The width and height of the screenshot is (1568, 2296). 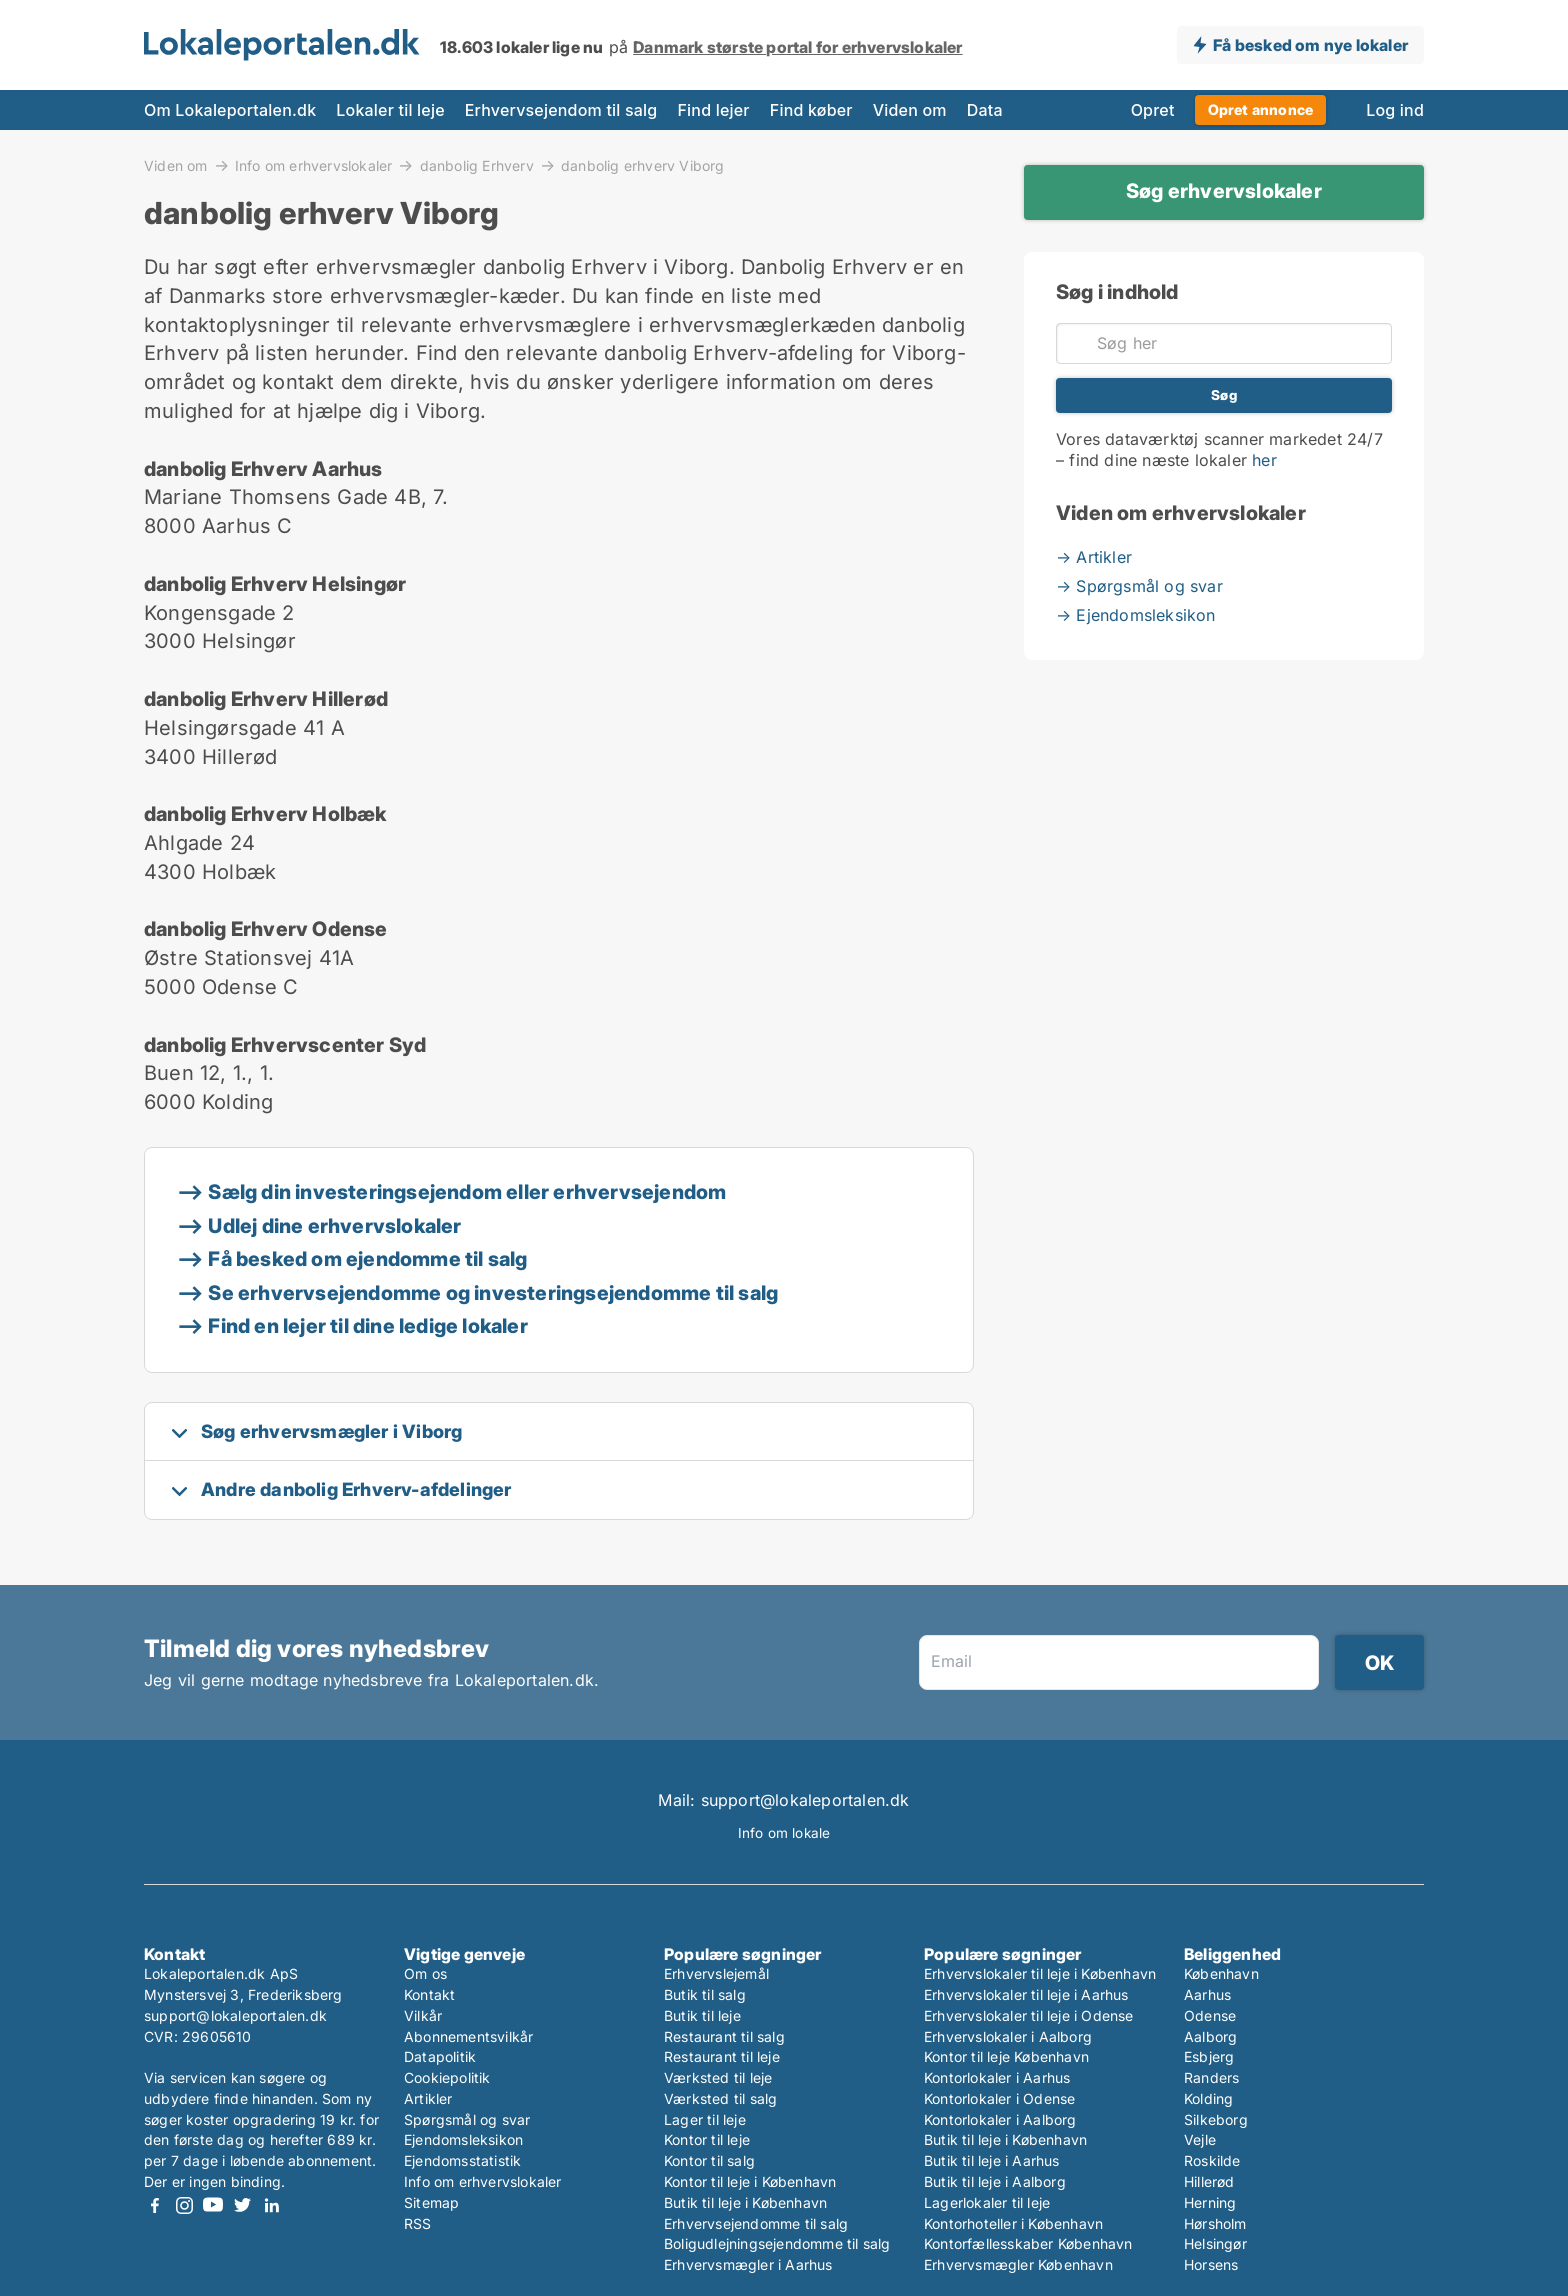 What do you see at coordinates (314, 165) in the screenshot?
I see `Info om erhvervslokaler` at bounding box center [314, 165].